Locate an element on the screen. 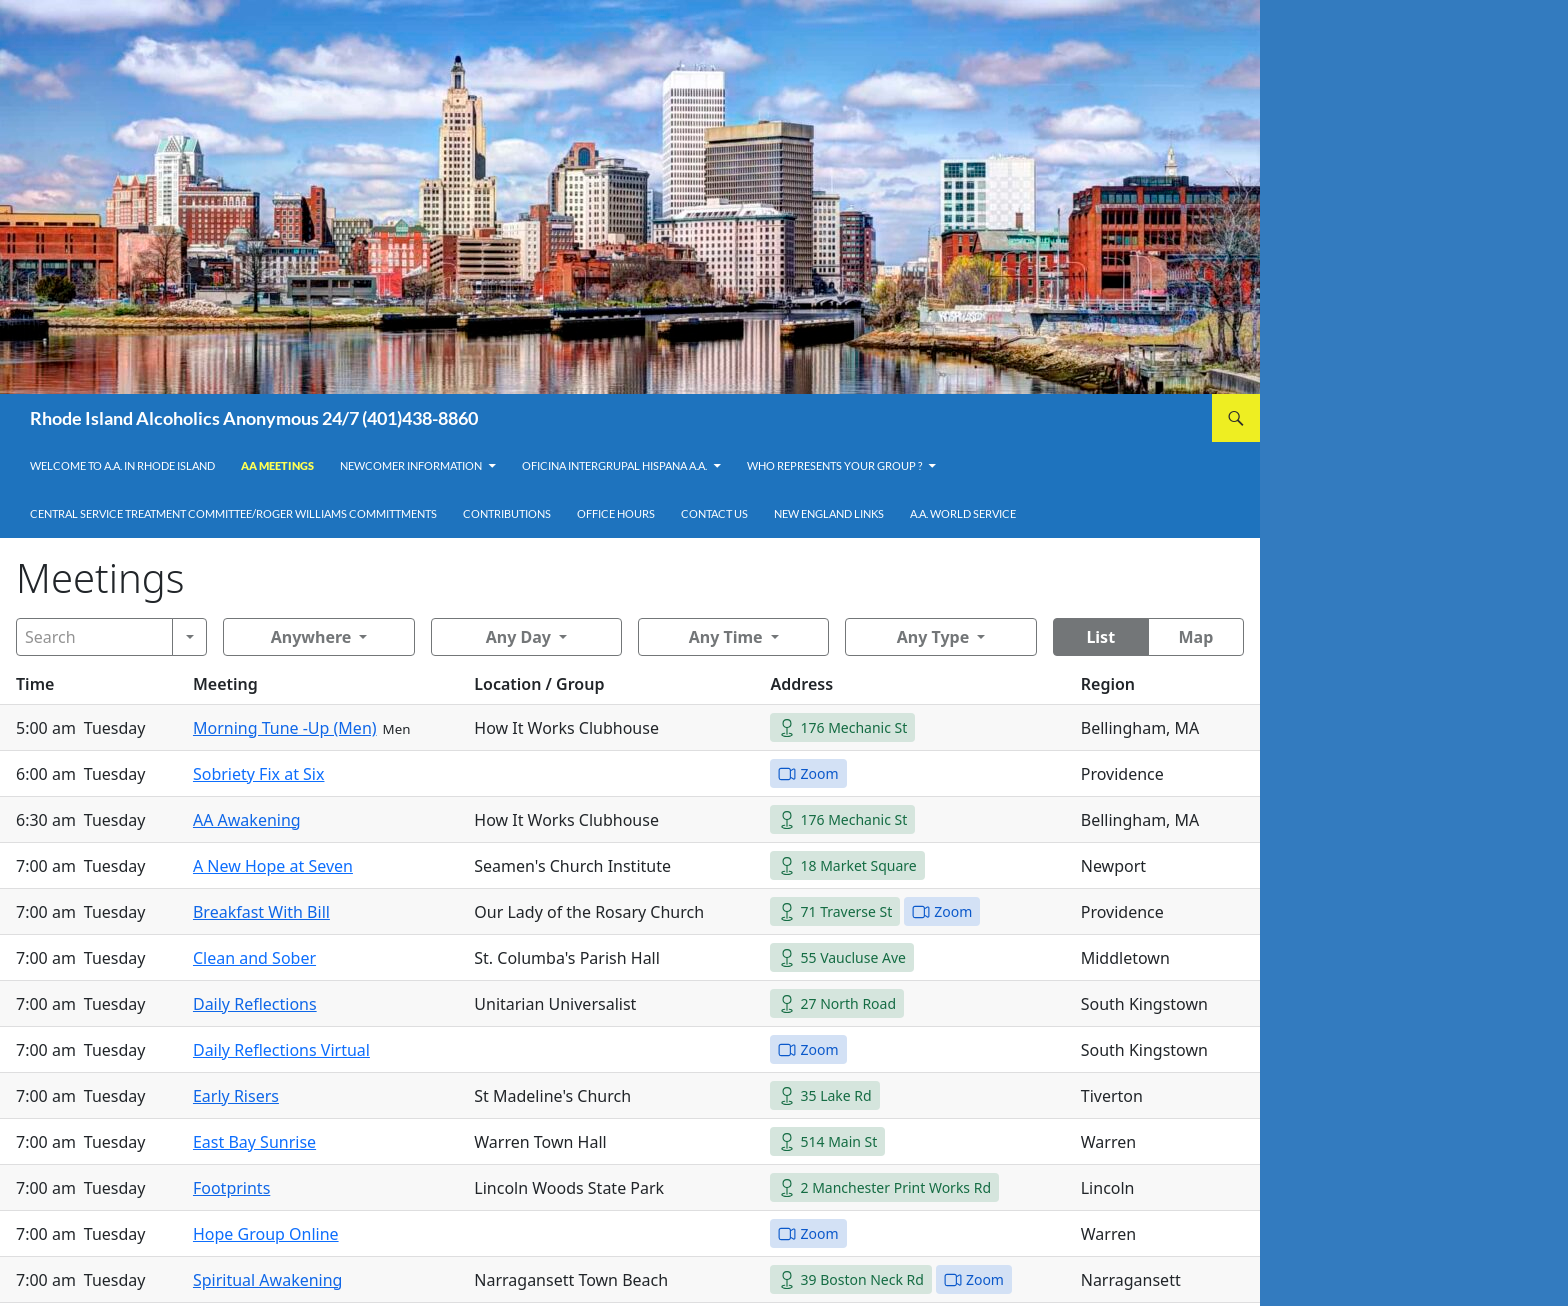  Contact Us is located at coordinates (714, 513).